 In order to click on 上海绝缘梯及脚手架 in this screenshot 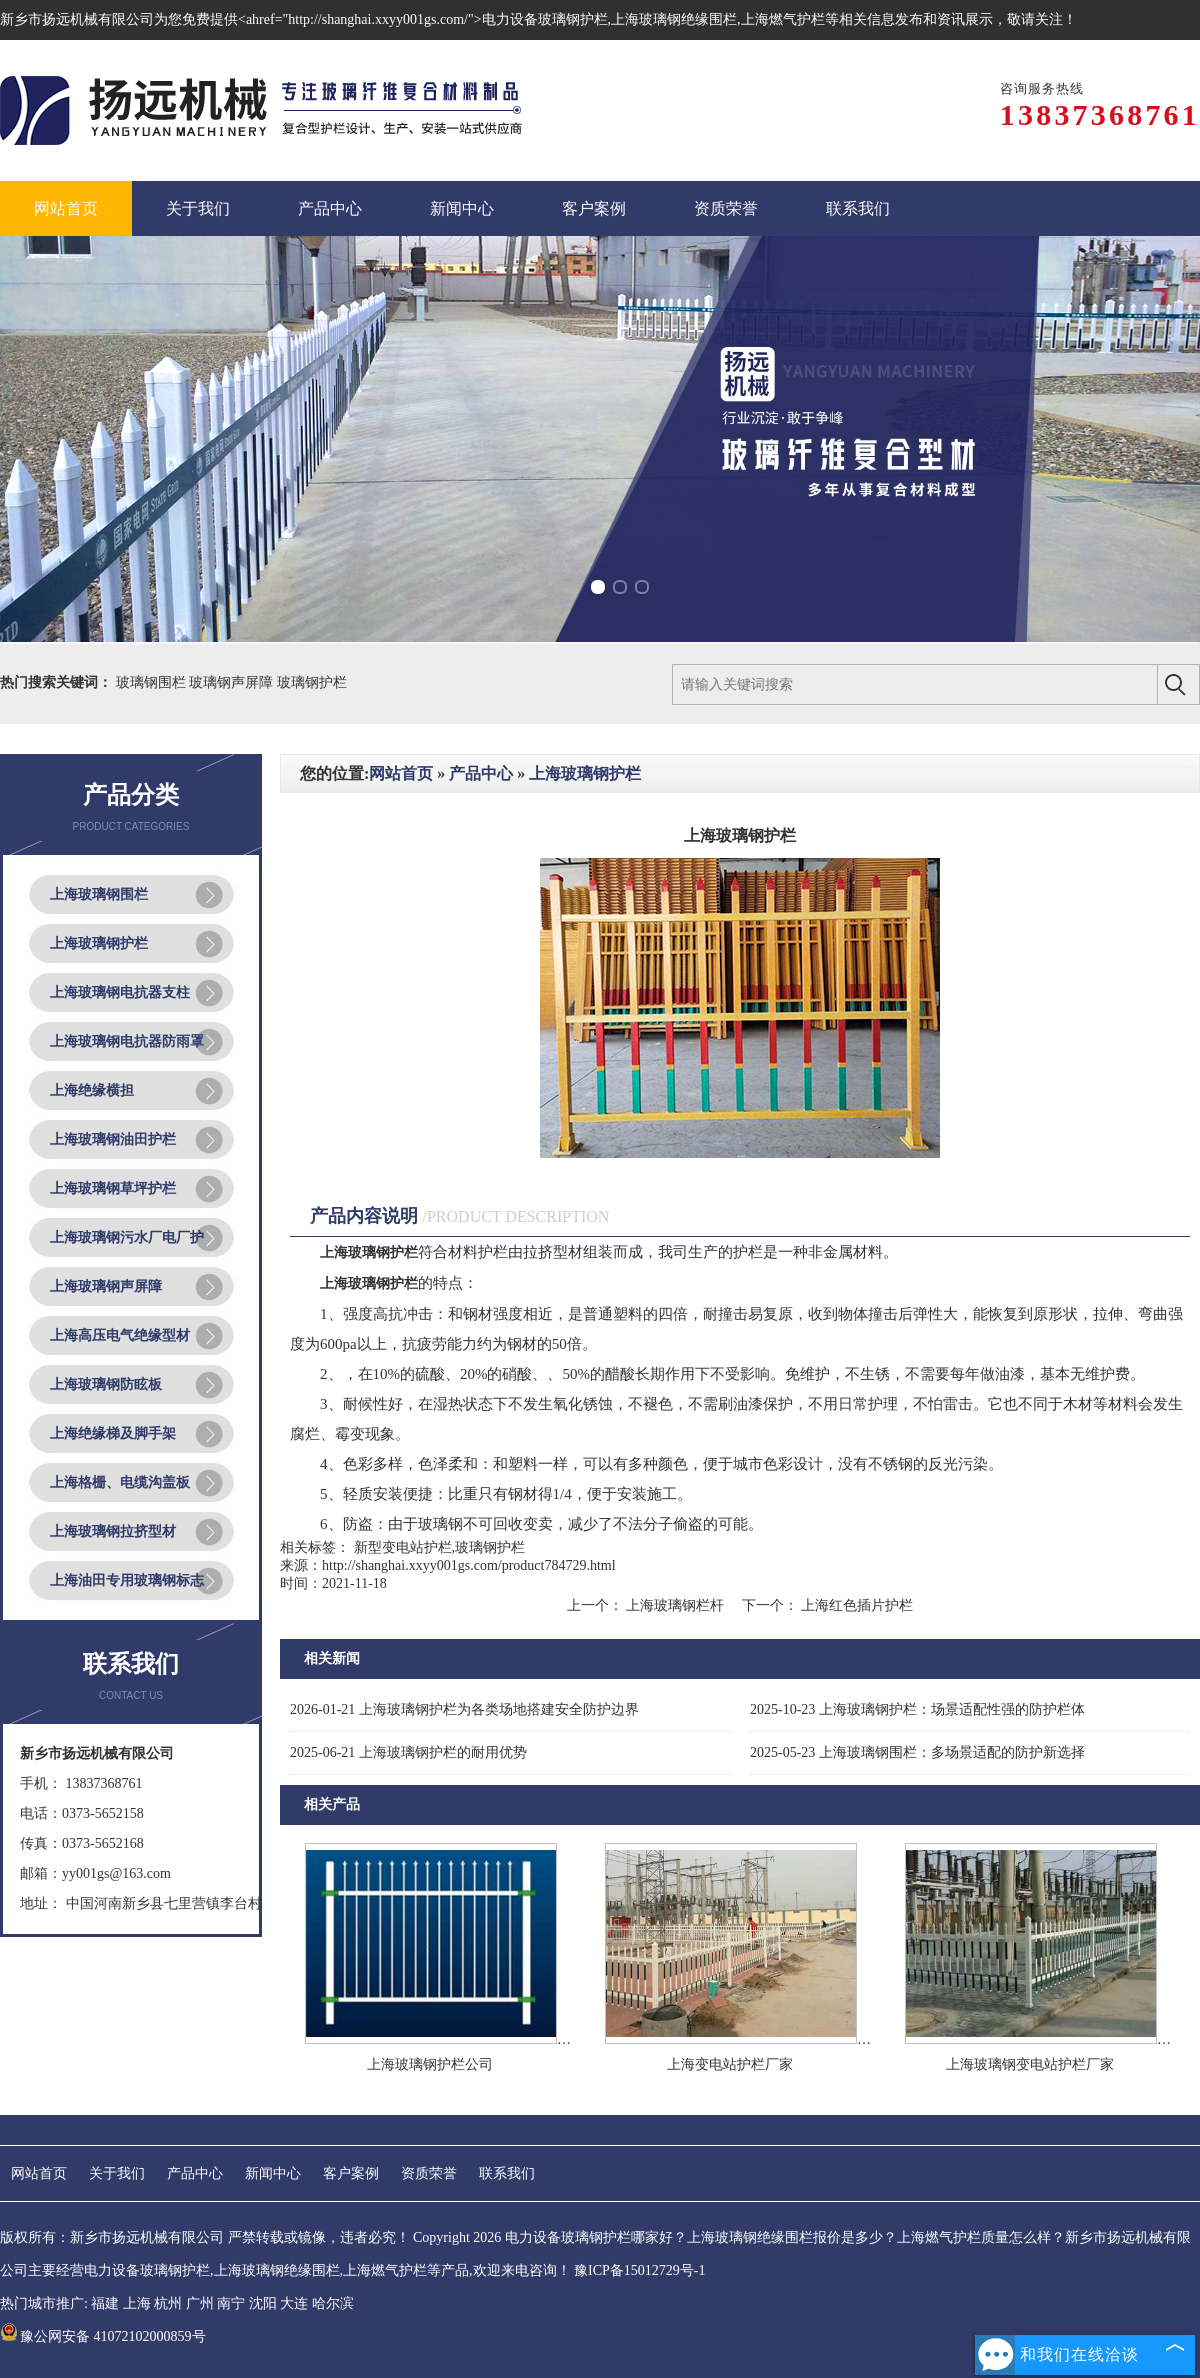, I will do `click(113, 1433)`.